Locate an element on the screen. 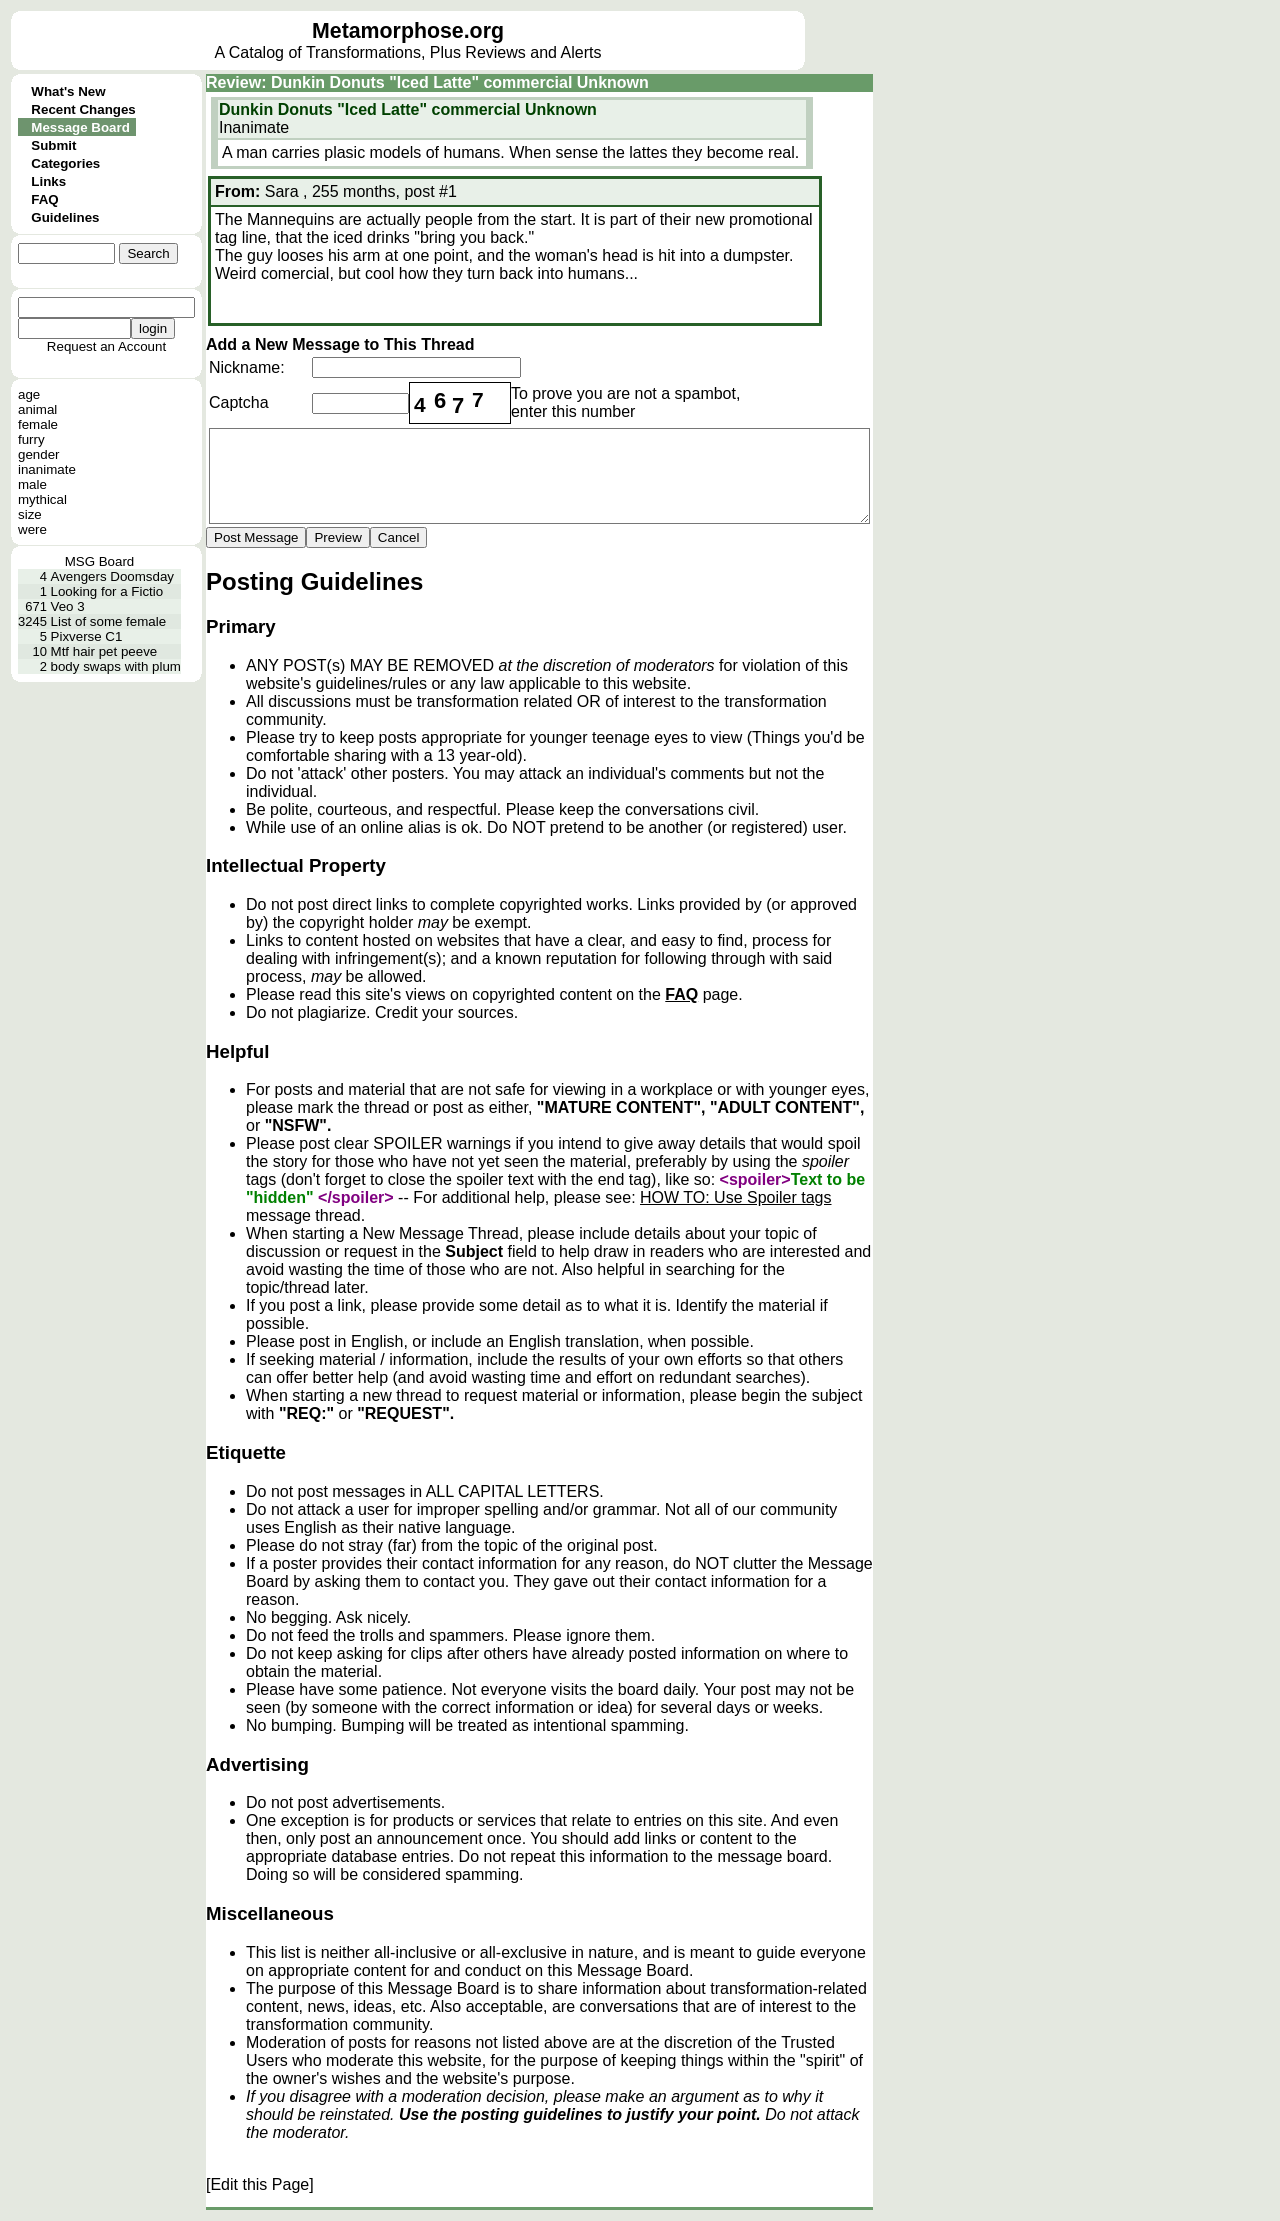  Recent Changes is located at coordinates (83, 109).